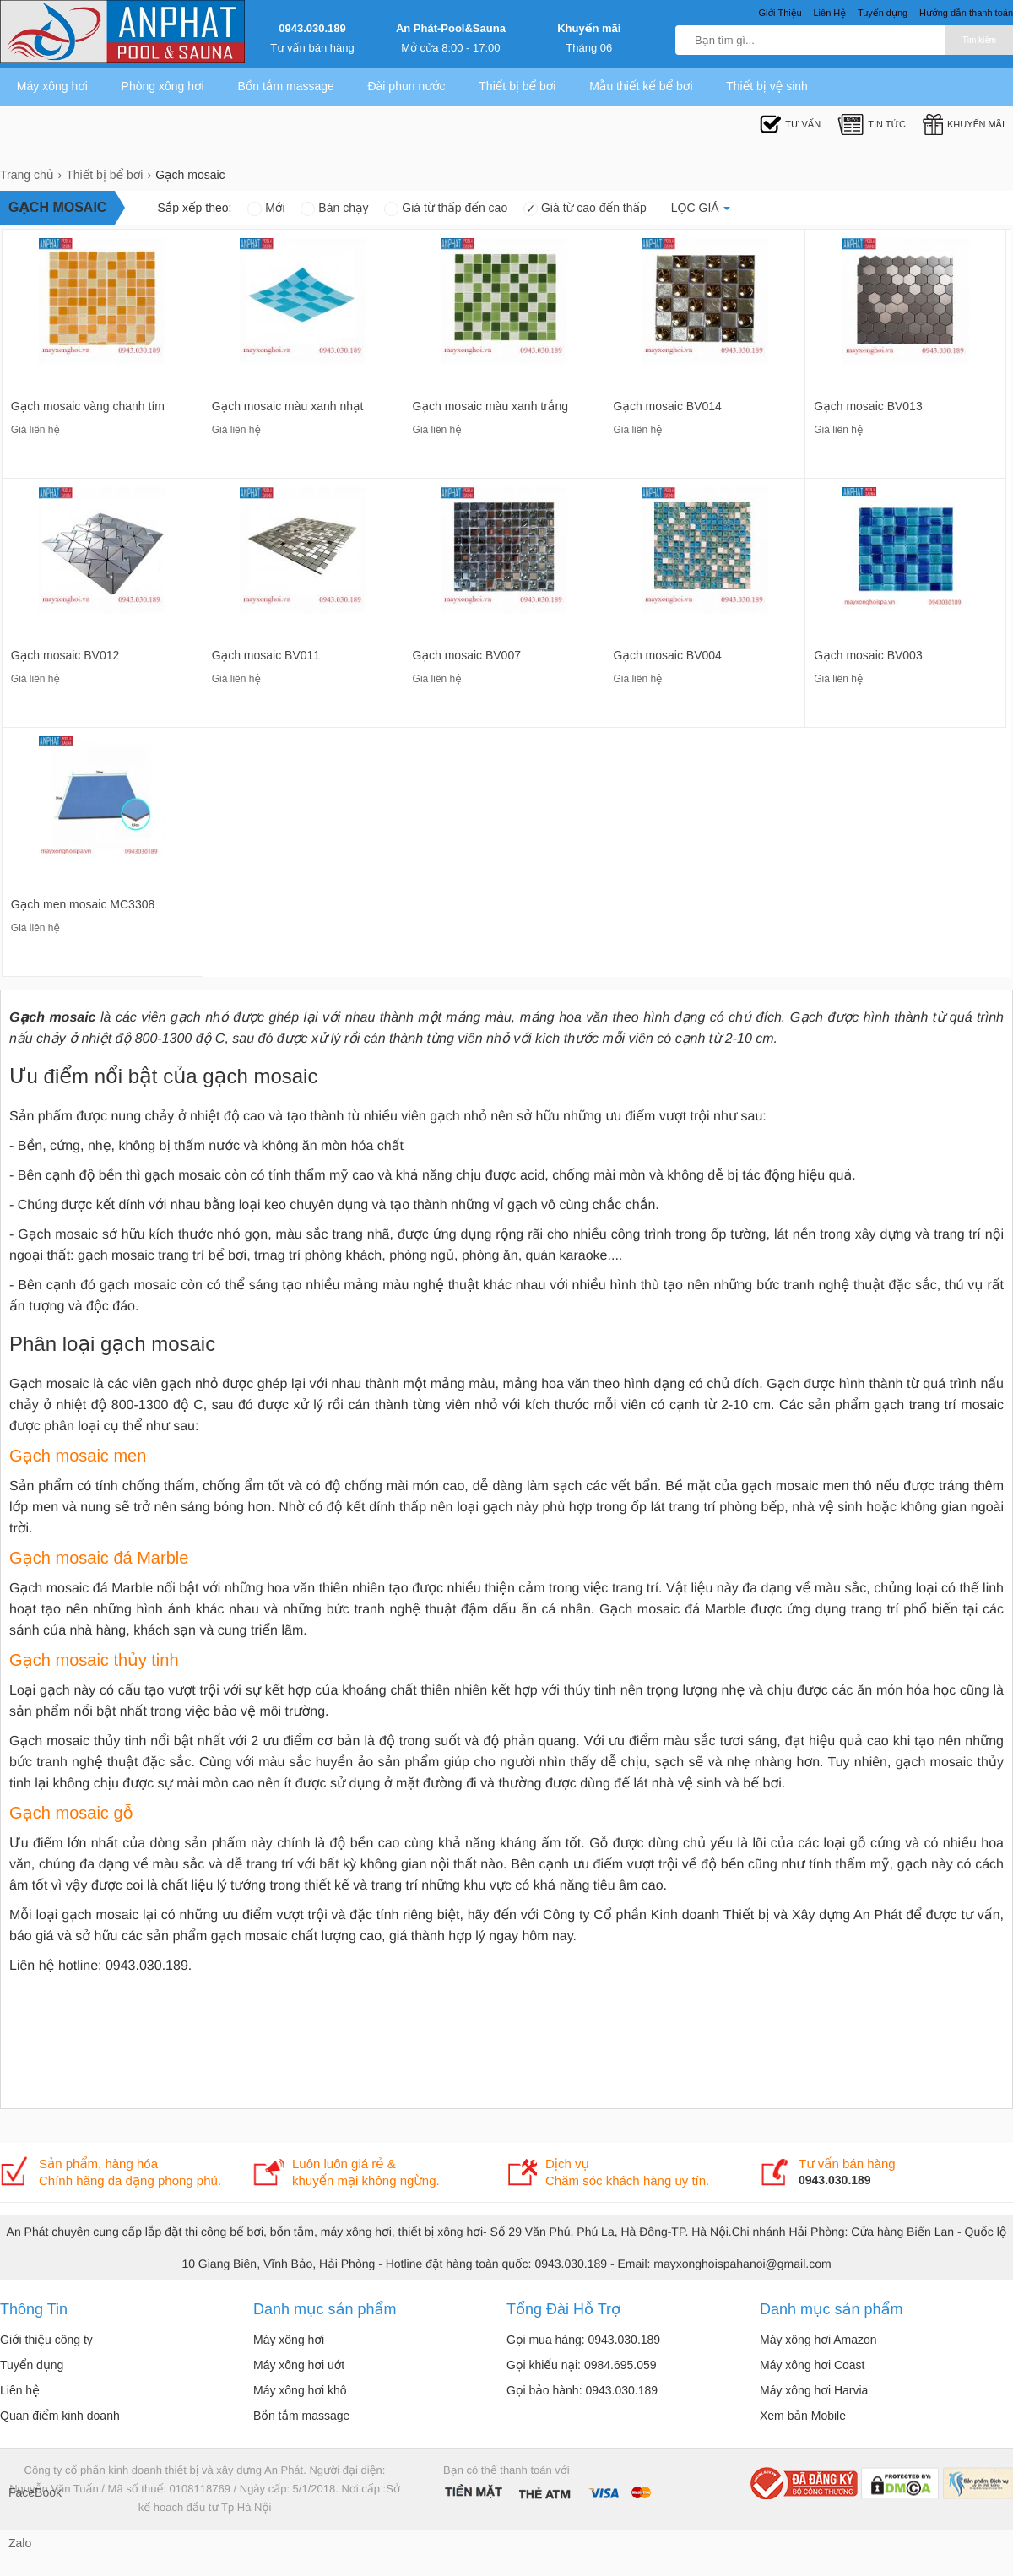 This screenshot has width=1013, height=2576. What do you see at coordinates (285, 86) in the screenshot?
I see `Bồn tắm massage` at bounding box center [285, 86].